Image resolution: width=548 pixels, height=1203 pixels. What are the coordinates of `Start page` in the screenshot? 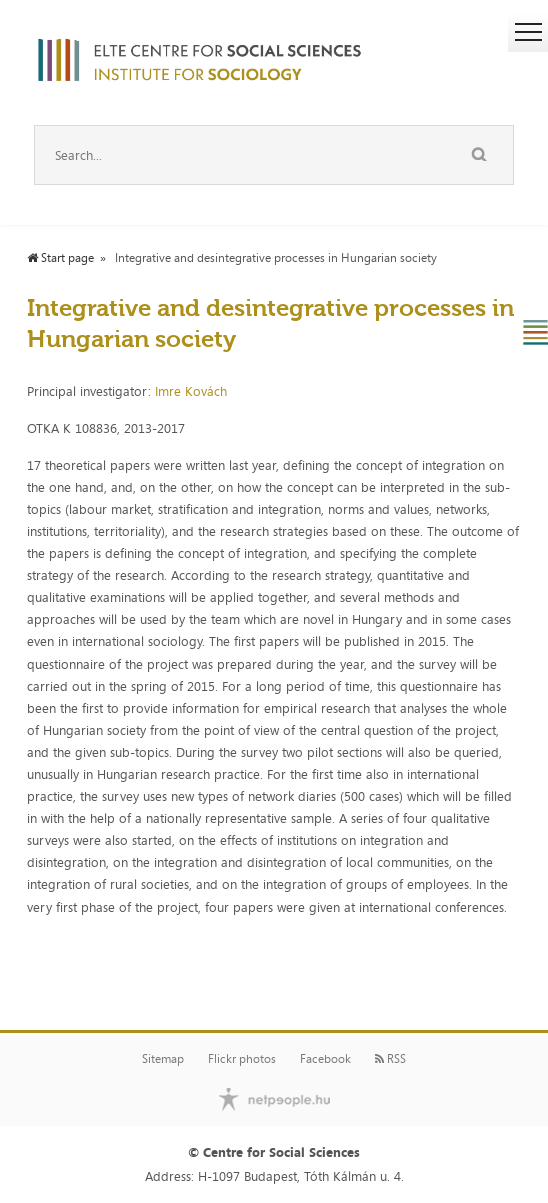 It's located at (60, 258).